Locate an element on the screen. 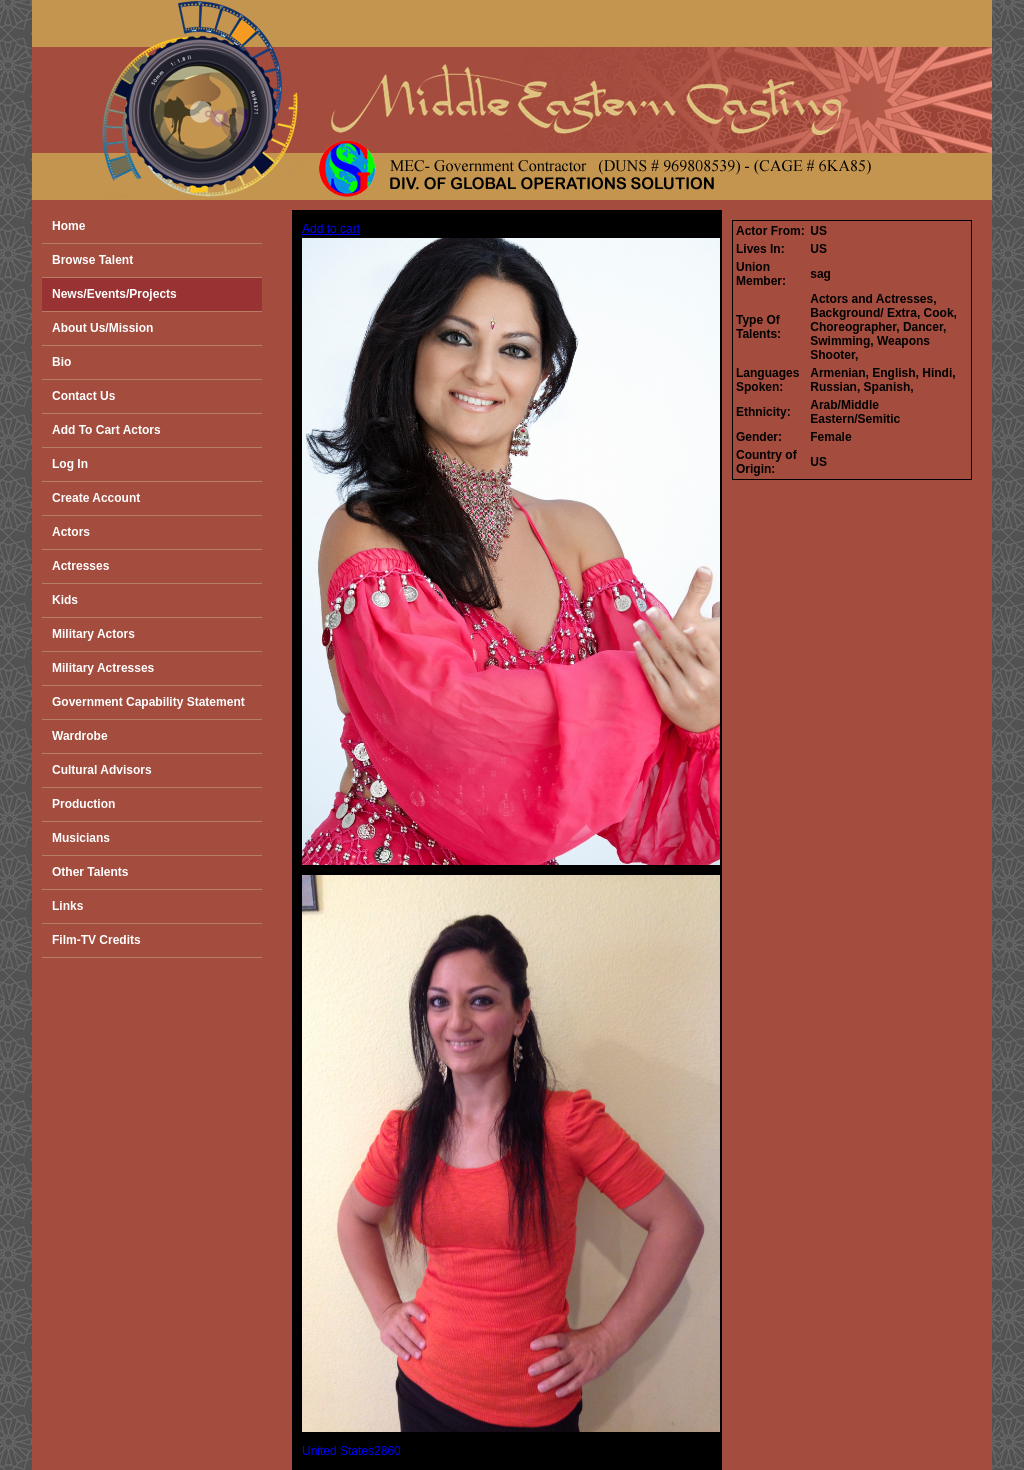 The image size is (1024, 1470). Browse Talent is located at coordinates (92, 260).